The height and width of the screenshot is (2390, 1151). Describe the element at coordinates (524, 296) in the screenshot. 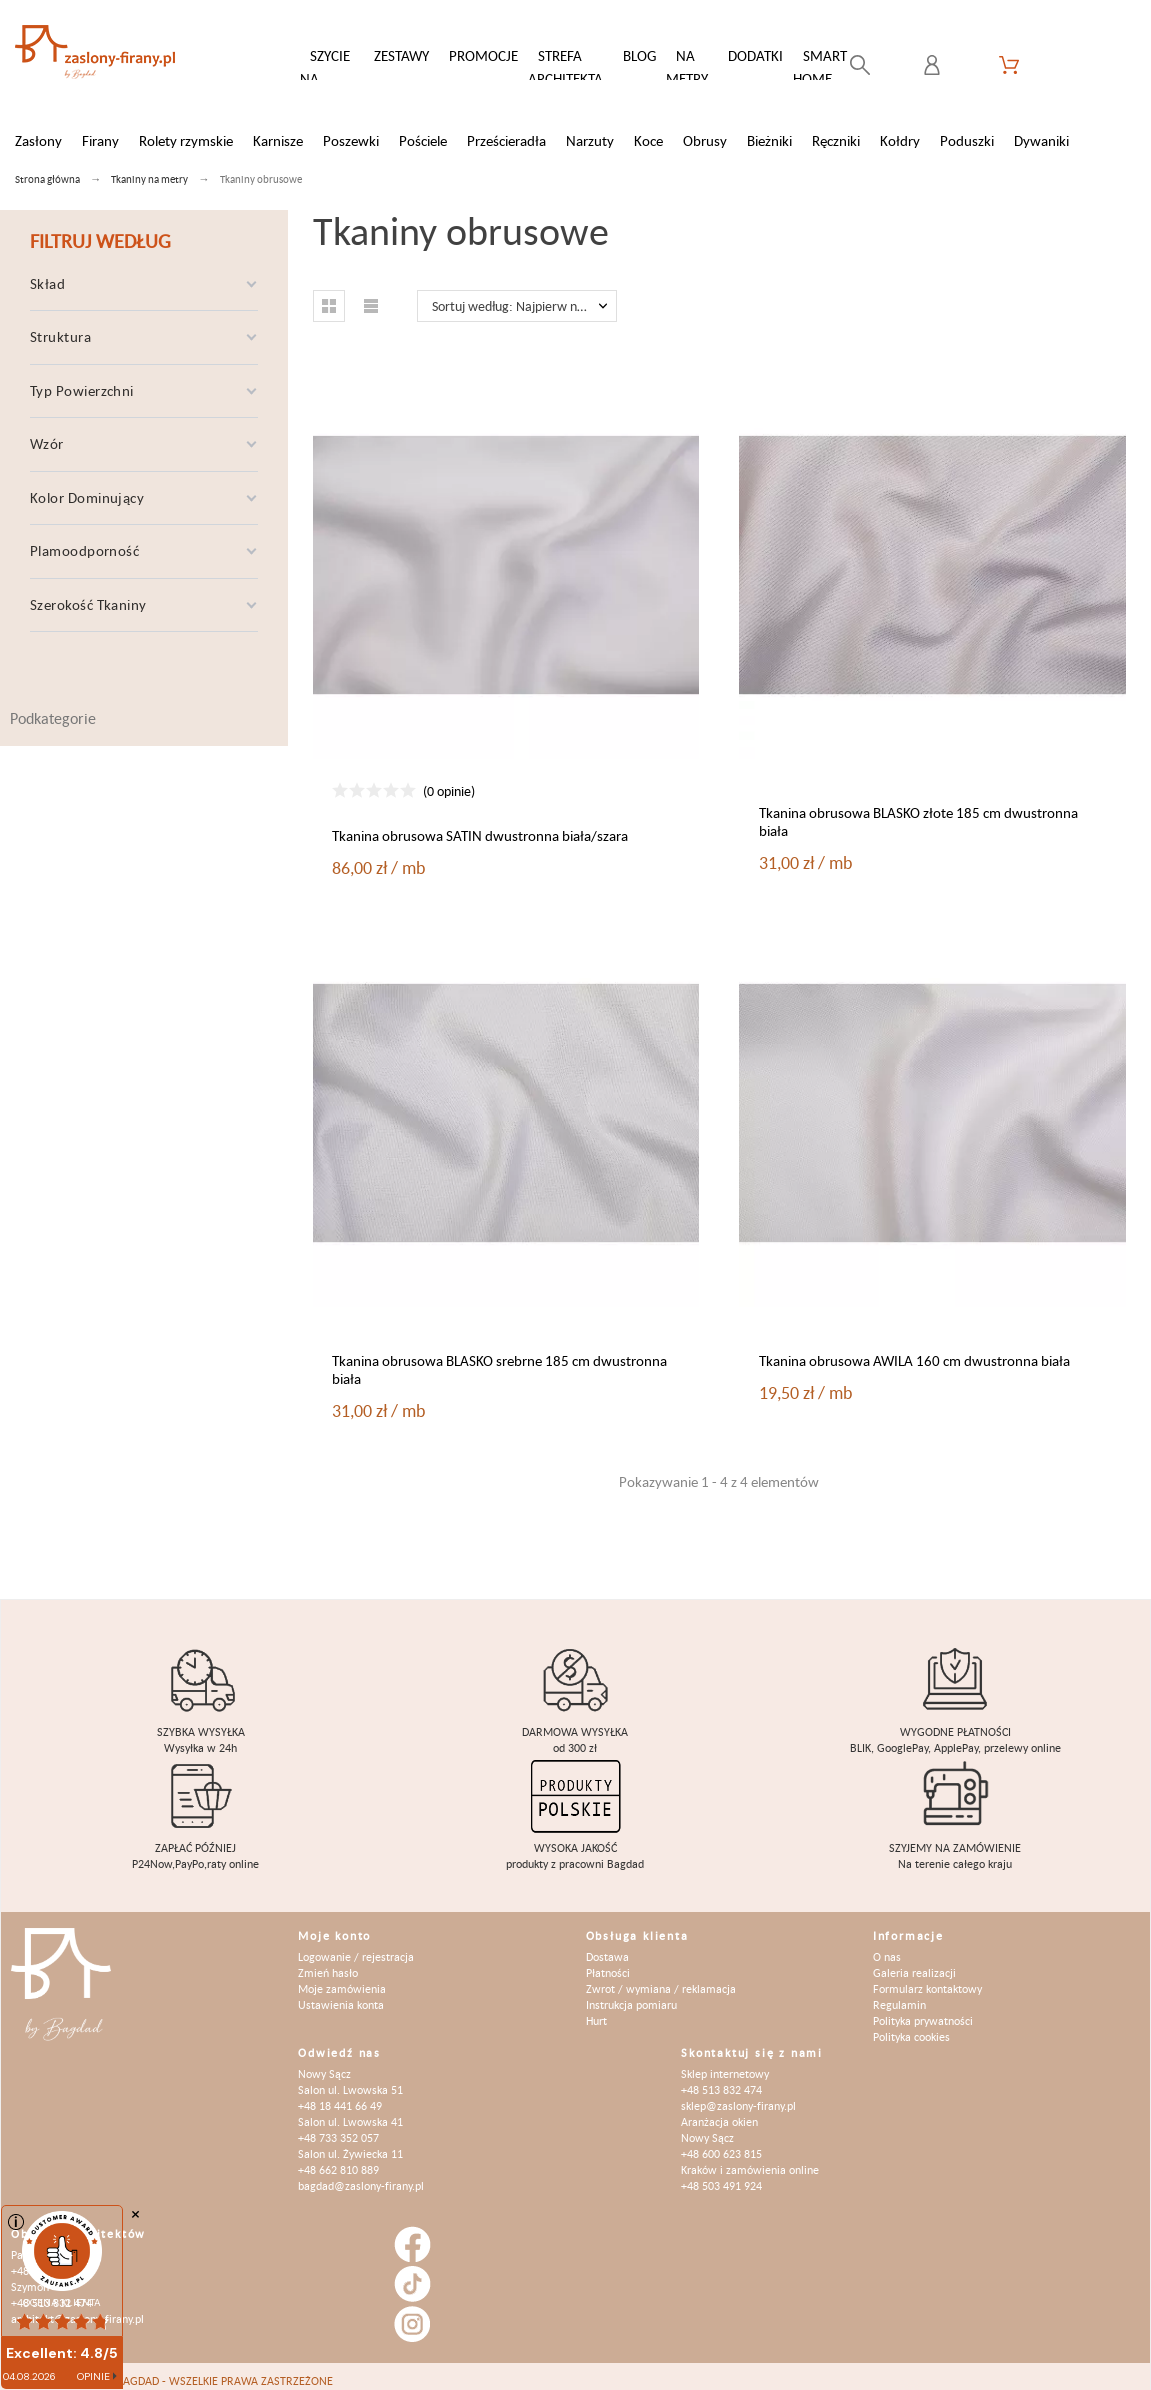

I see `Sortuj według: Najpierw nowe produkty` at that location.